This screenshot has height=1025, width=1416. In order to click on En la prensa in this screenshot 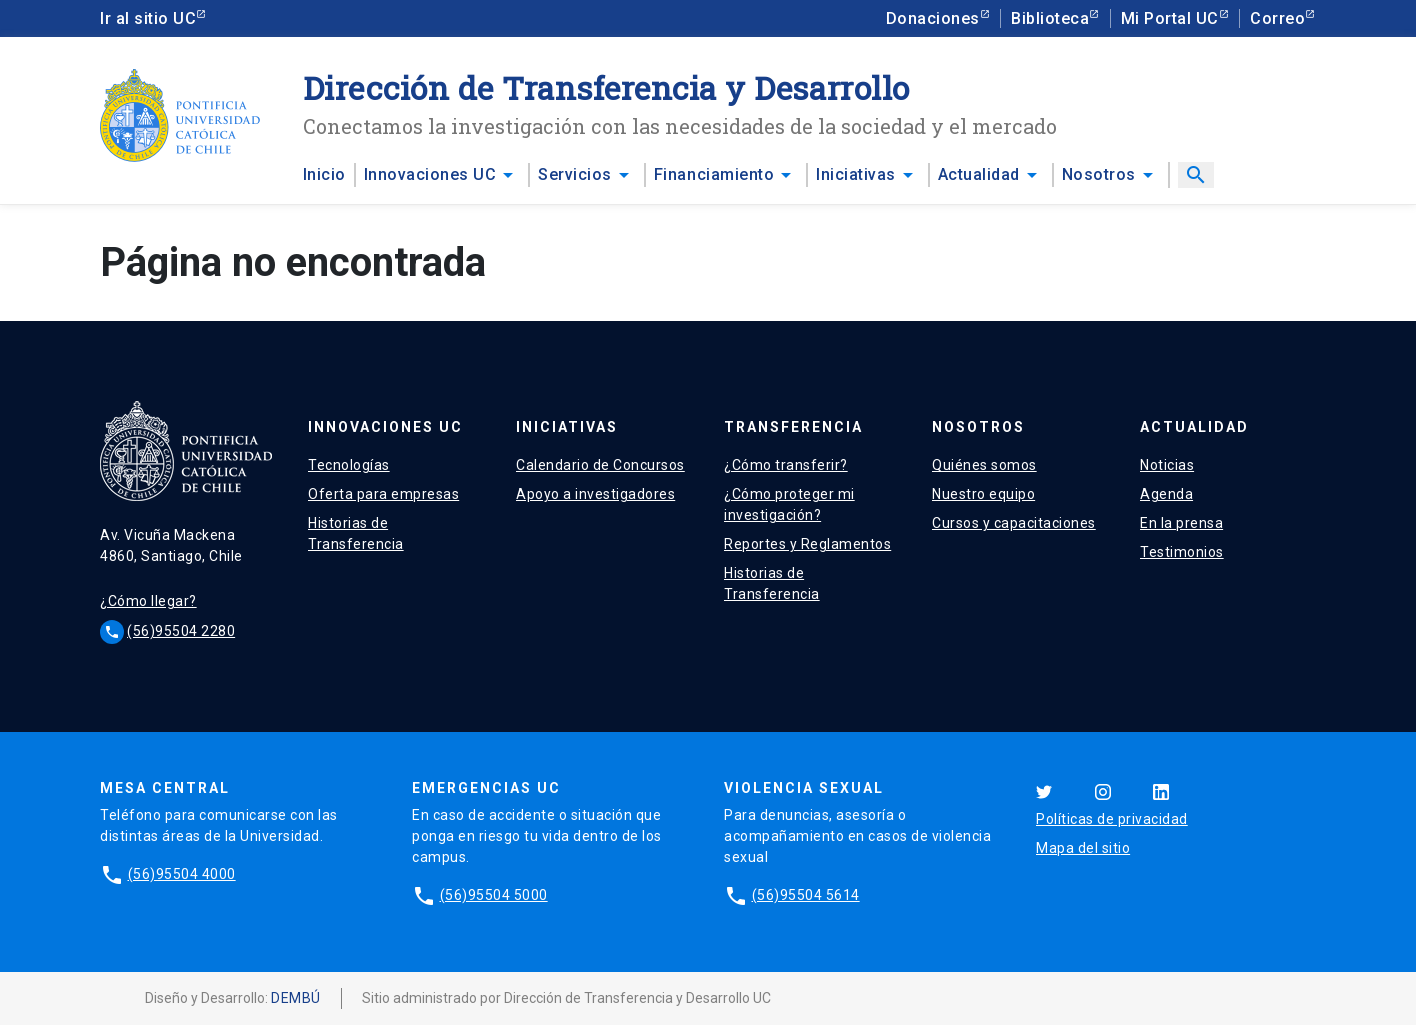, I will do `click(1181, 523)`.